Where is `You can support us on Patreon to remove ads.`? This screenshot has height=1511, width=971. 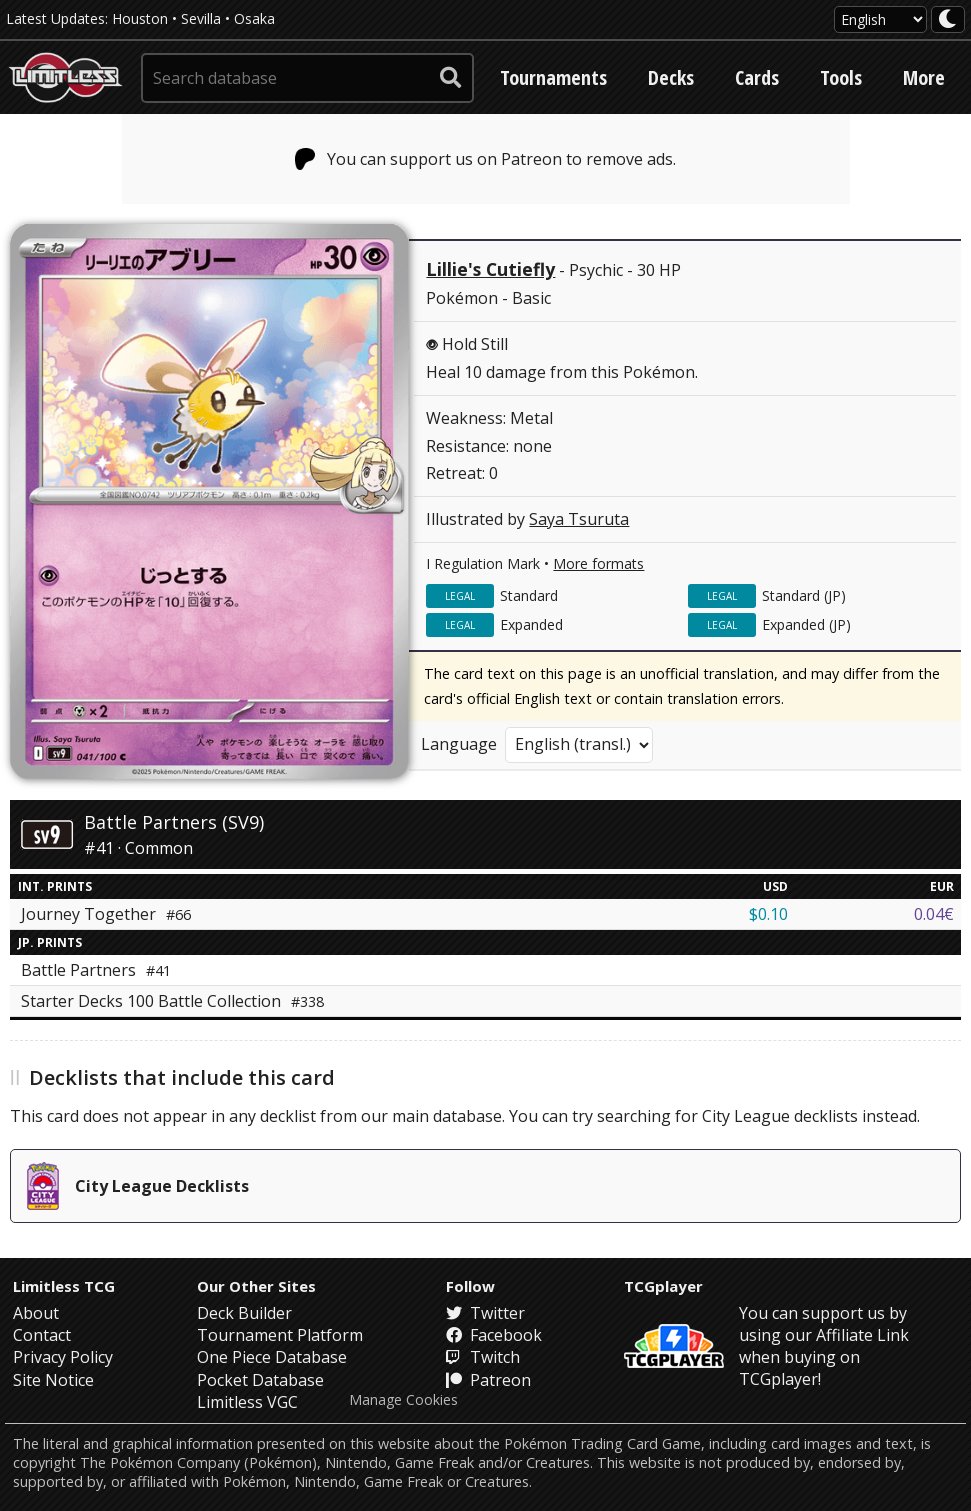 You can support us on Patreon to remove ads. is located at coordinates (485, 159).